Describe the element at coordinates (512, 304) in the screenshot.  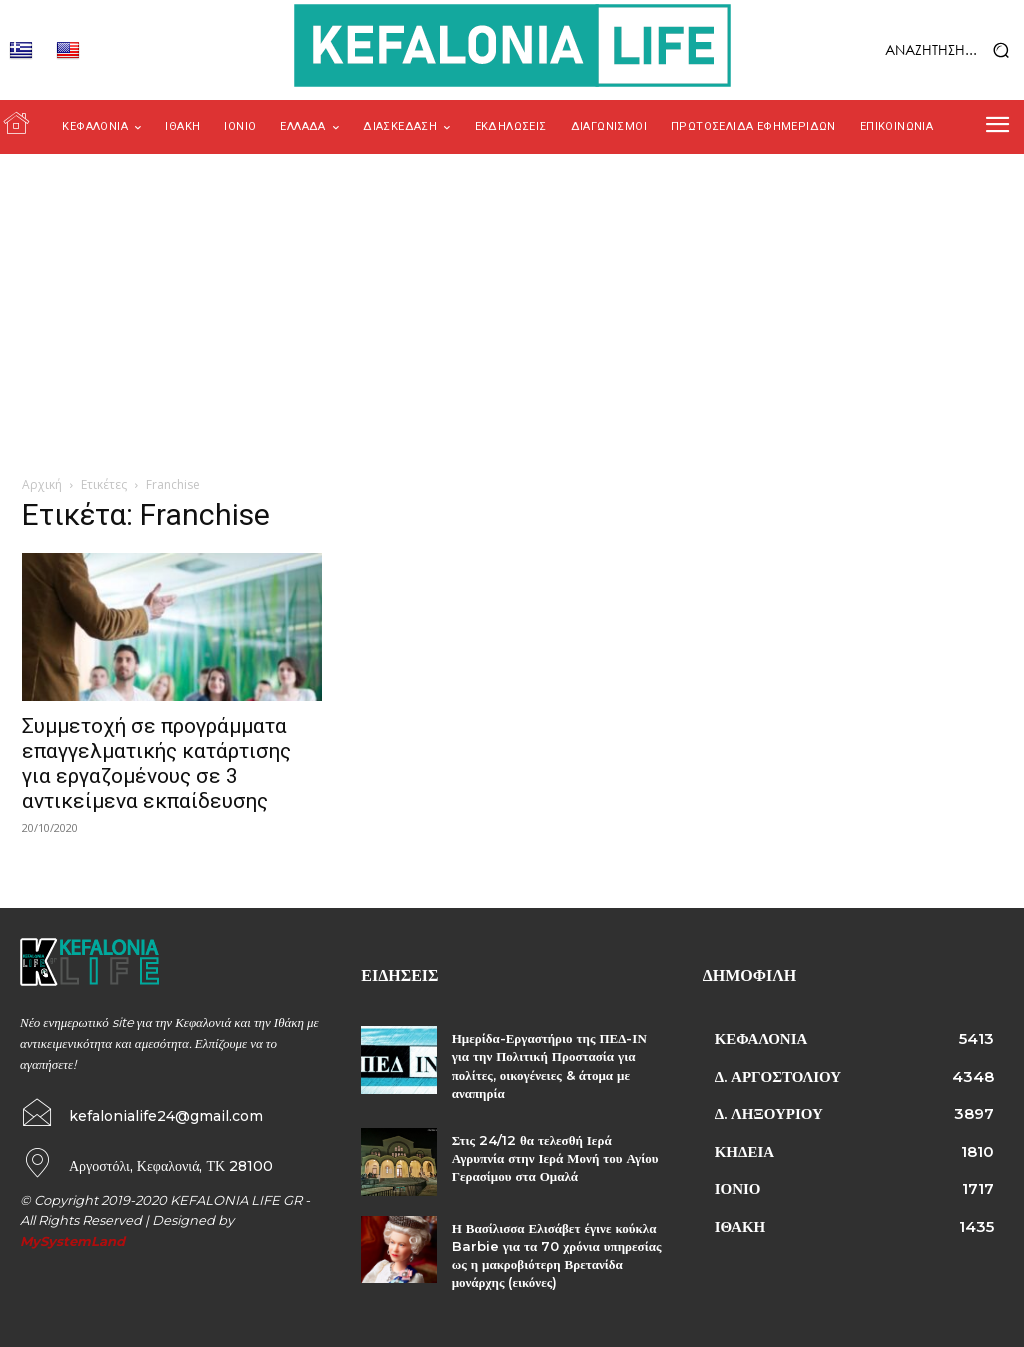
I see `[Advertisement]` at that location.